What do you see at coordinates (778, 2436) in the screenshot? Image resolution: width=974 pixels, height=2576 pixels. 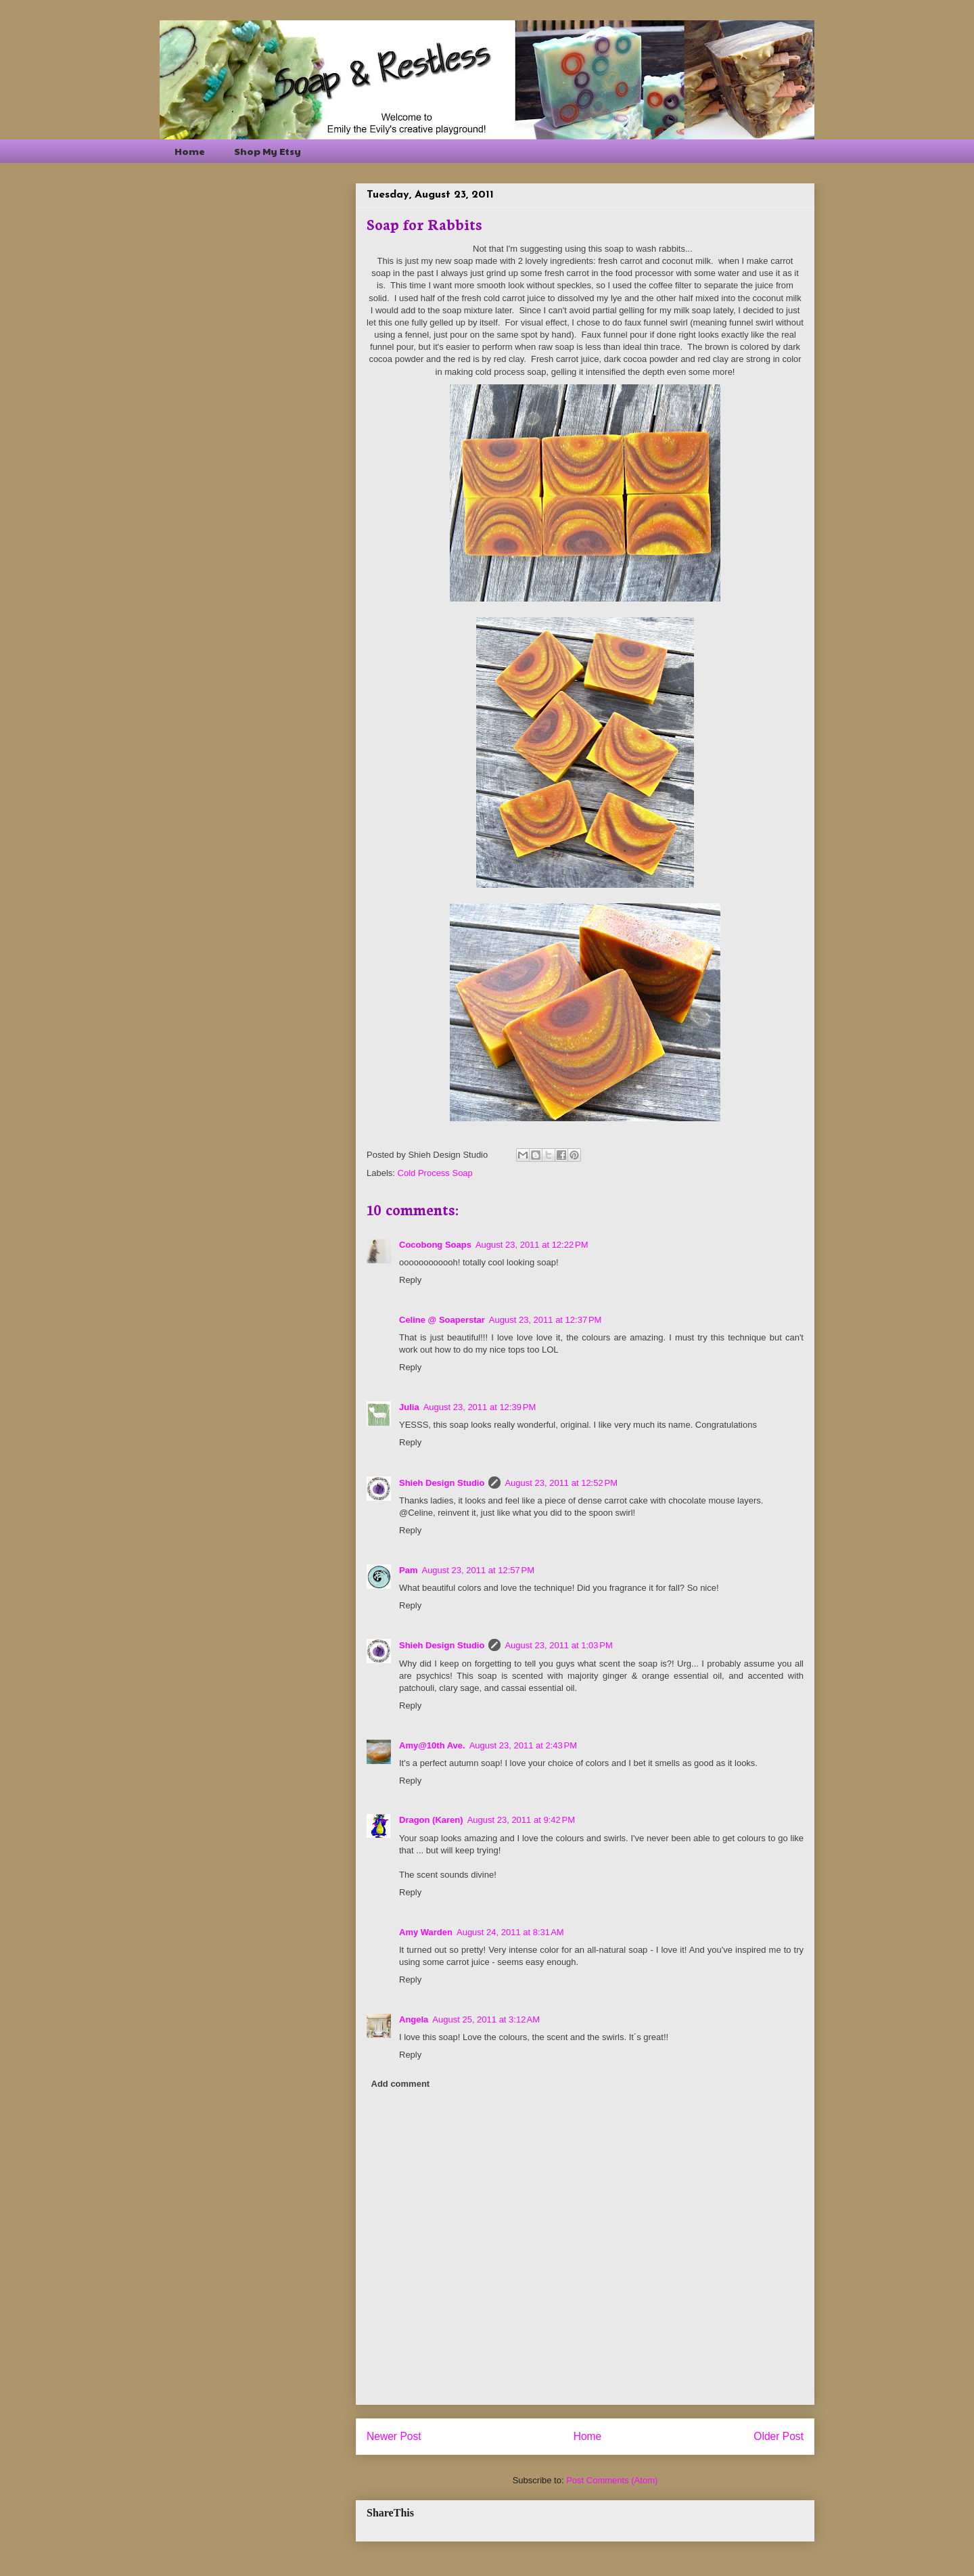 I see `Older Post` at bounding box center [778, 2436].